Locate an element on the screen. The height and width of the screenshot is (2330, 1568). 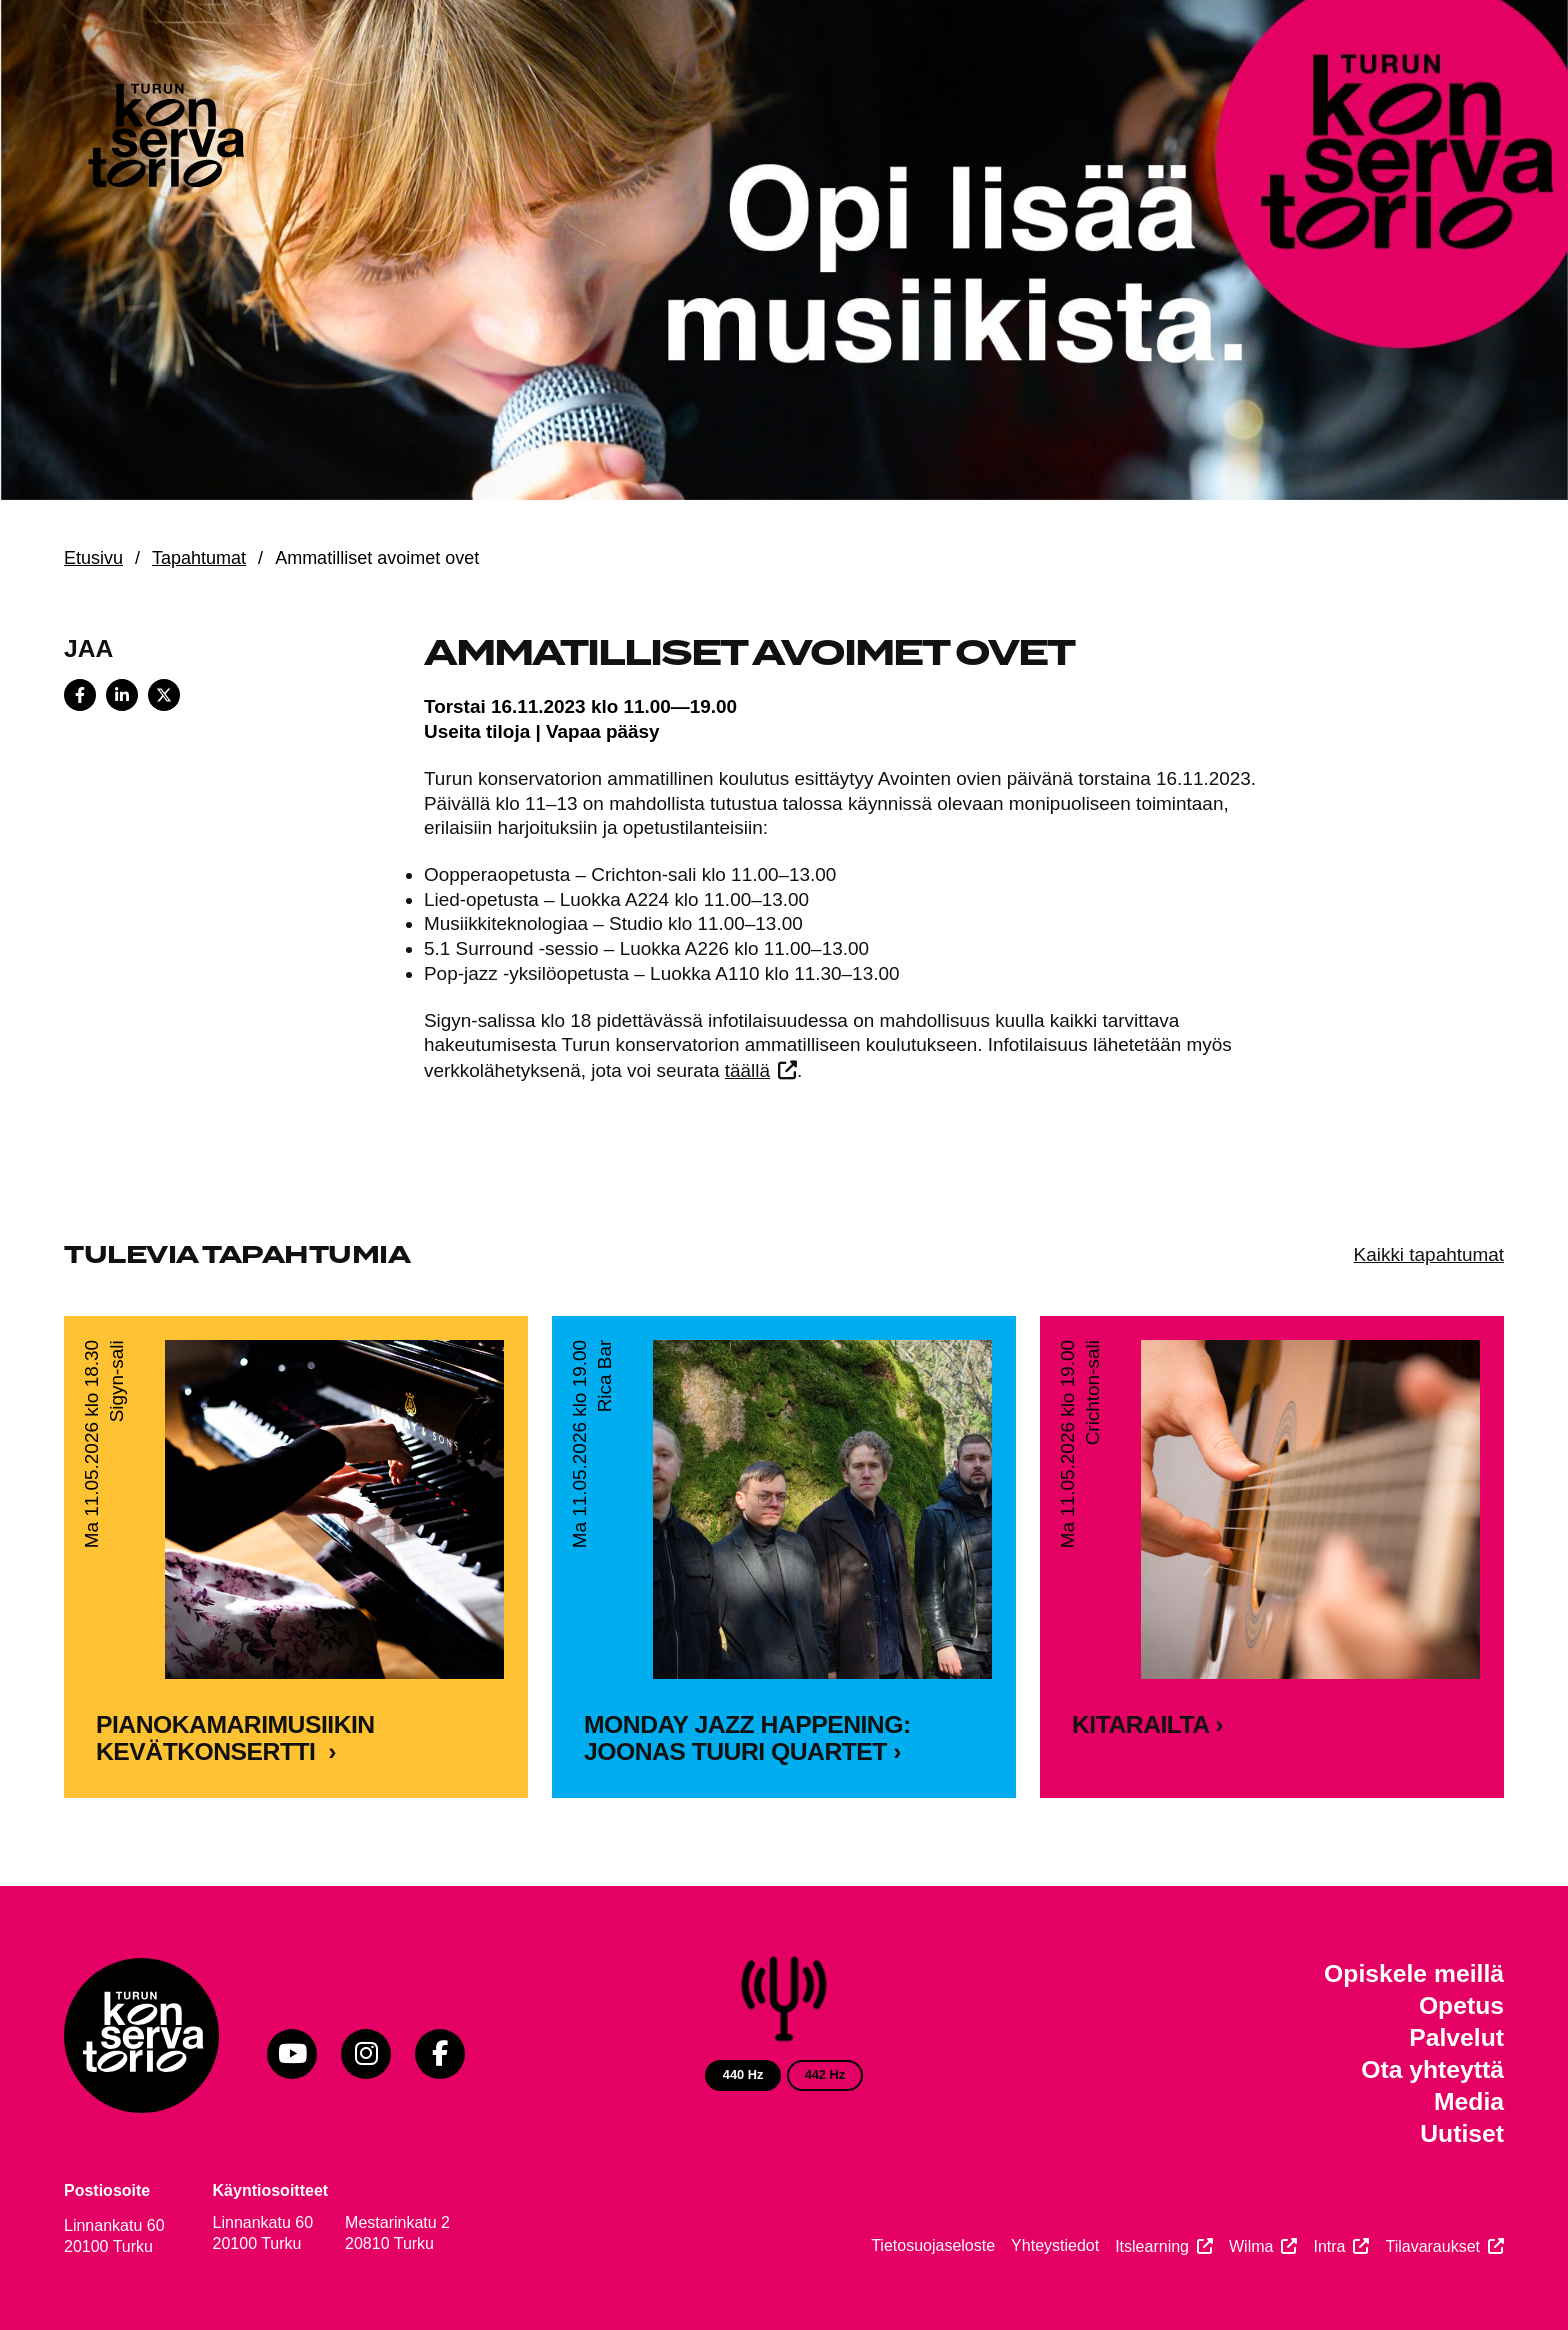
Ota yhteyttä is located at coordinates (1432, 2069).